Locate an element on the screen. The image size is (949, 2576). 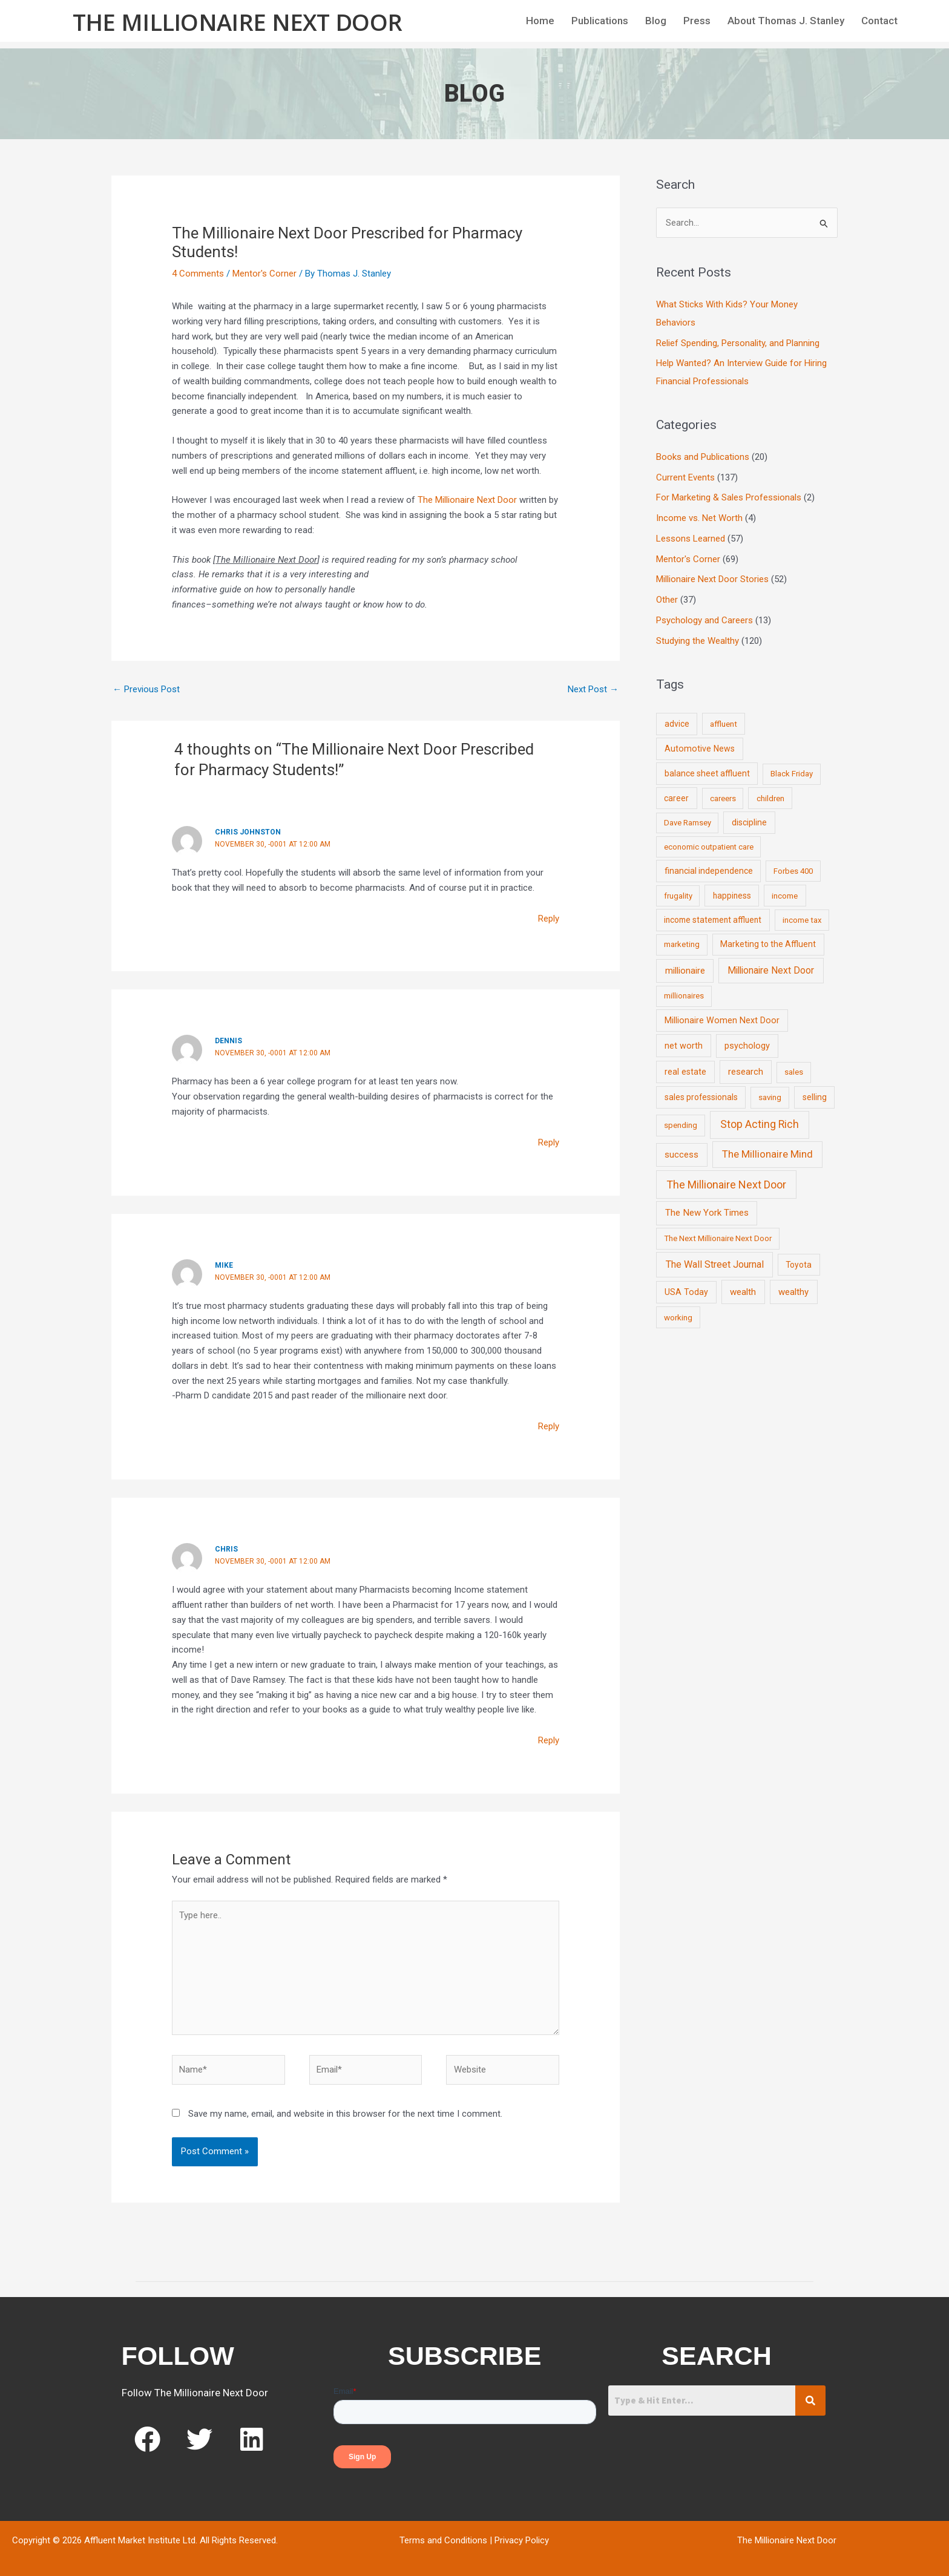
spending [spending (9 items)] is located at coordinates (680, 1125).